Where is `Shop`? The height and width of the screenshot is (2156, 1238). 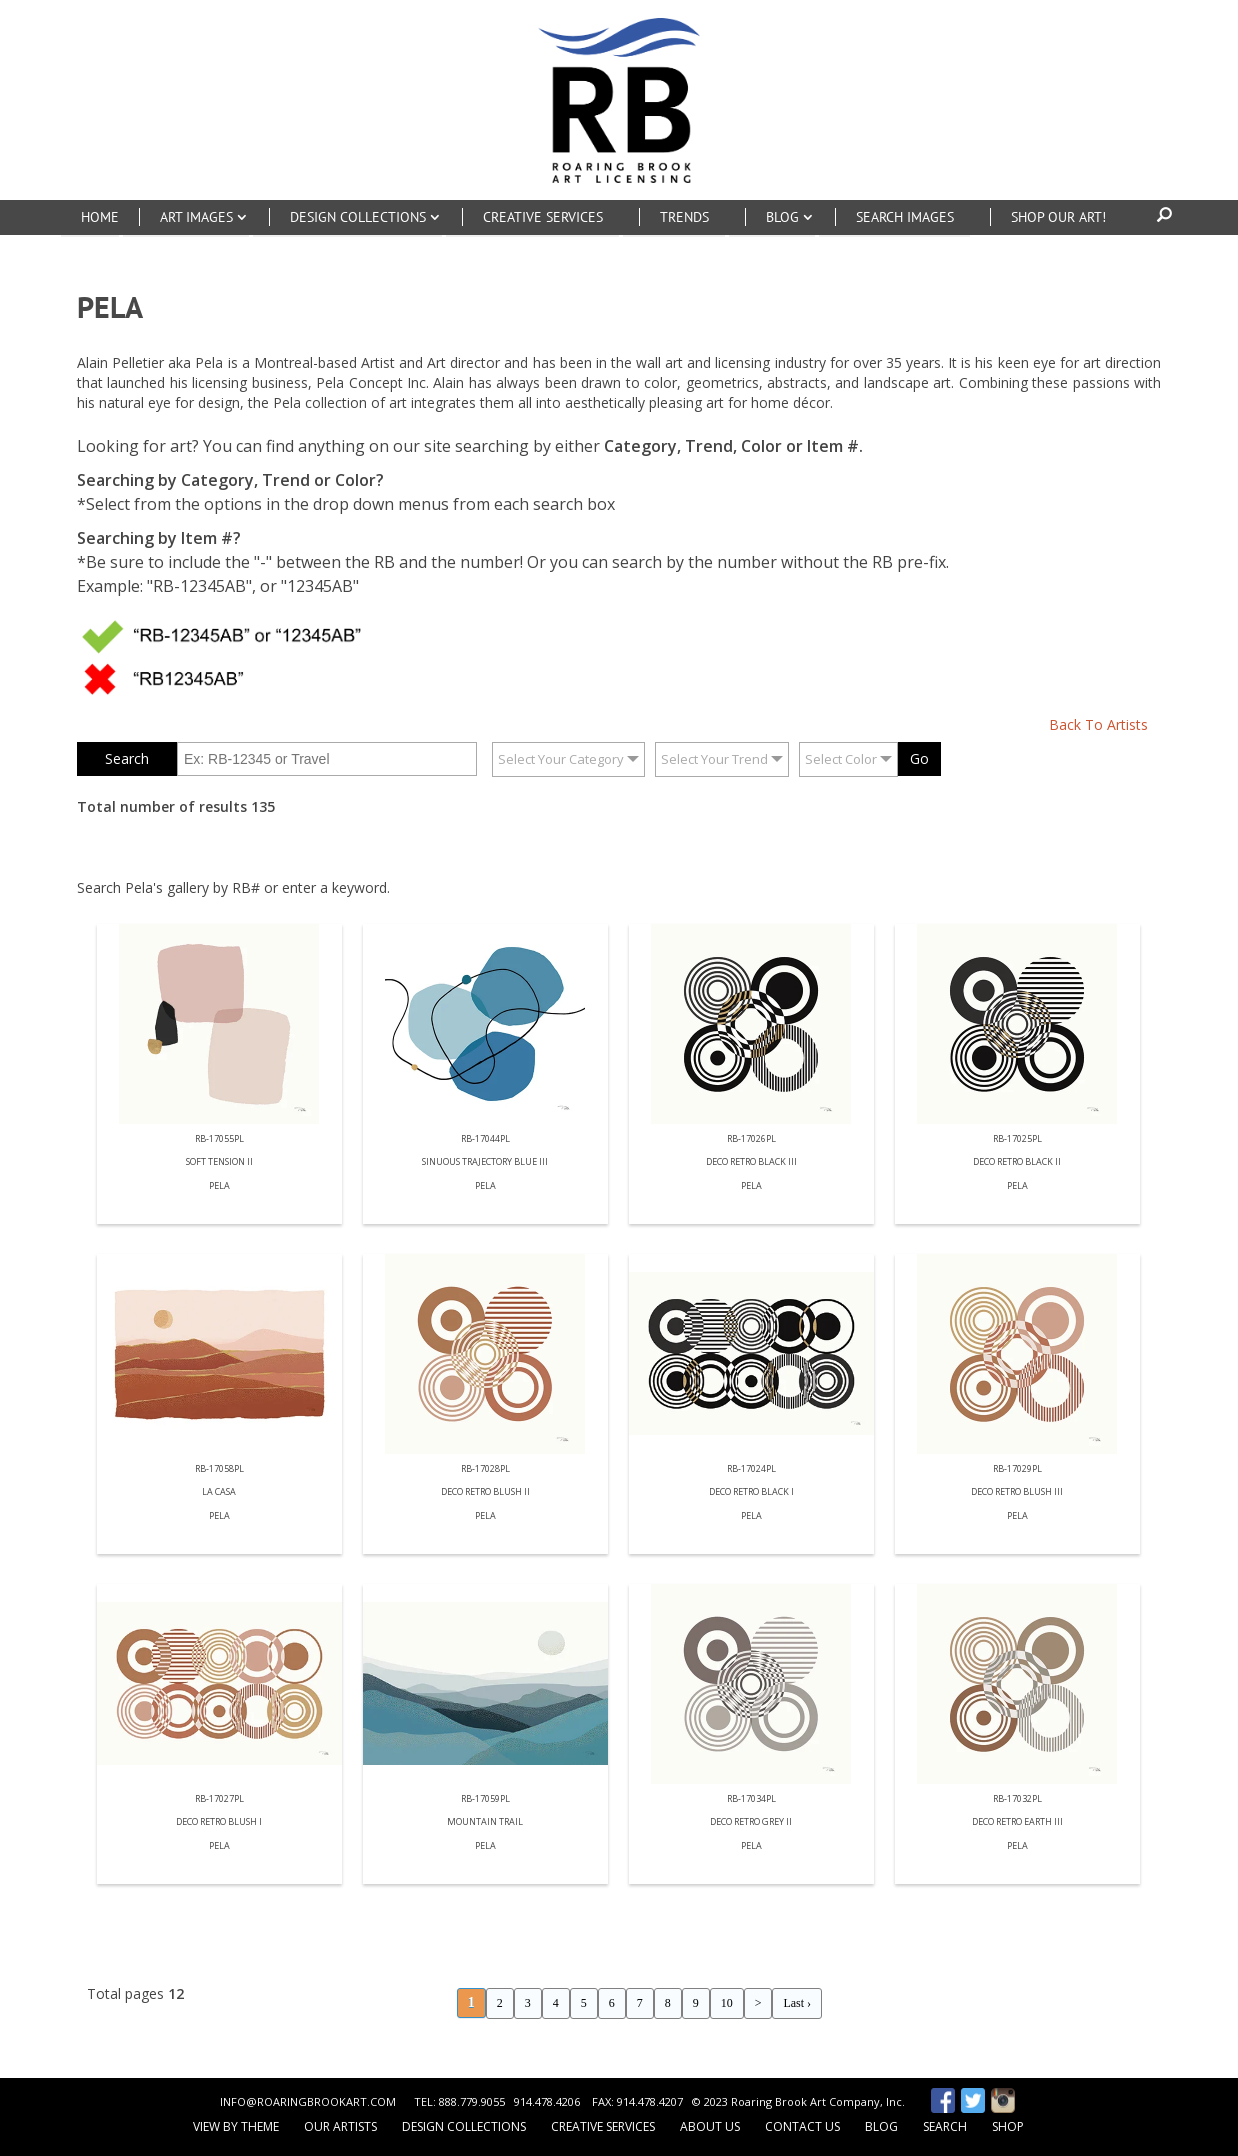
Shop is located at coordinates (1008, 2126).